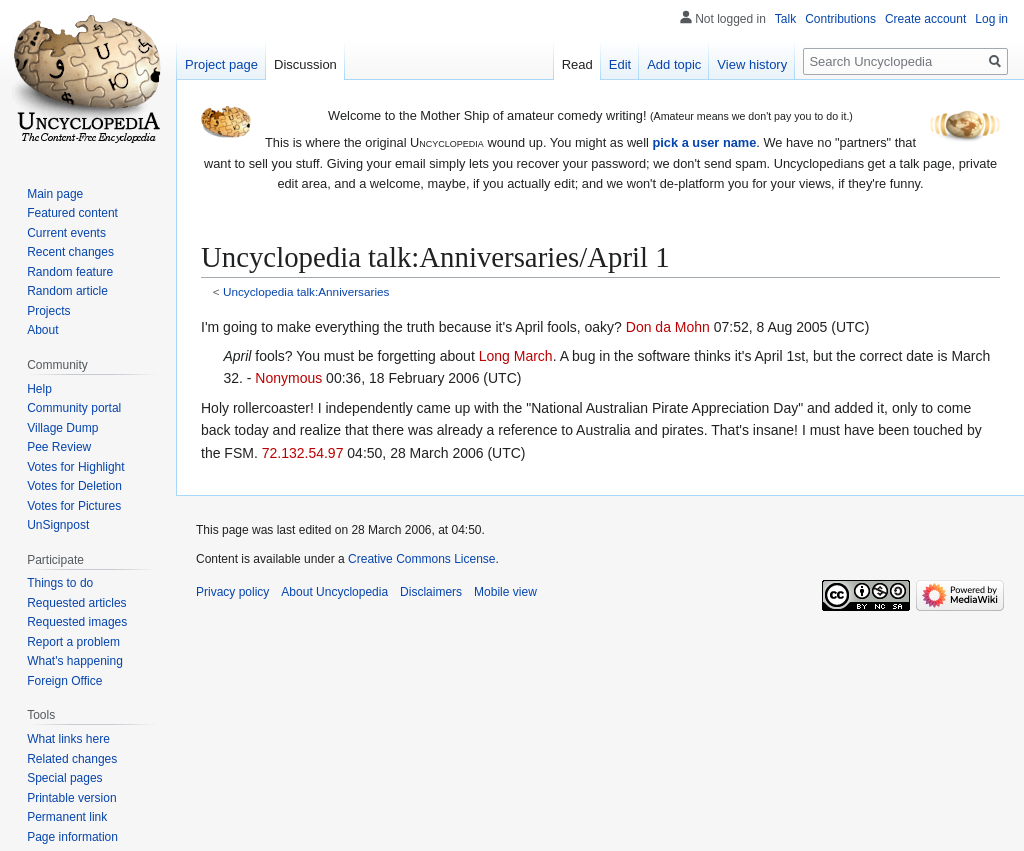  What do you see at coordinates (76, 603) in the screenshot?
I see `Requested articles` at bounding box center [76, 603].